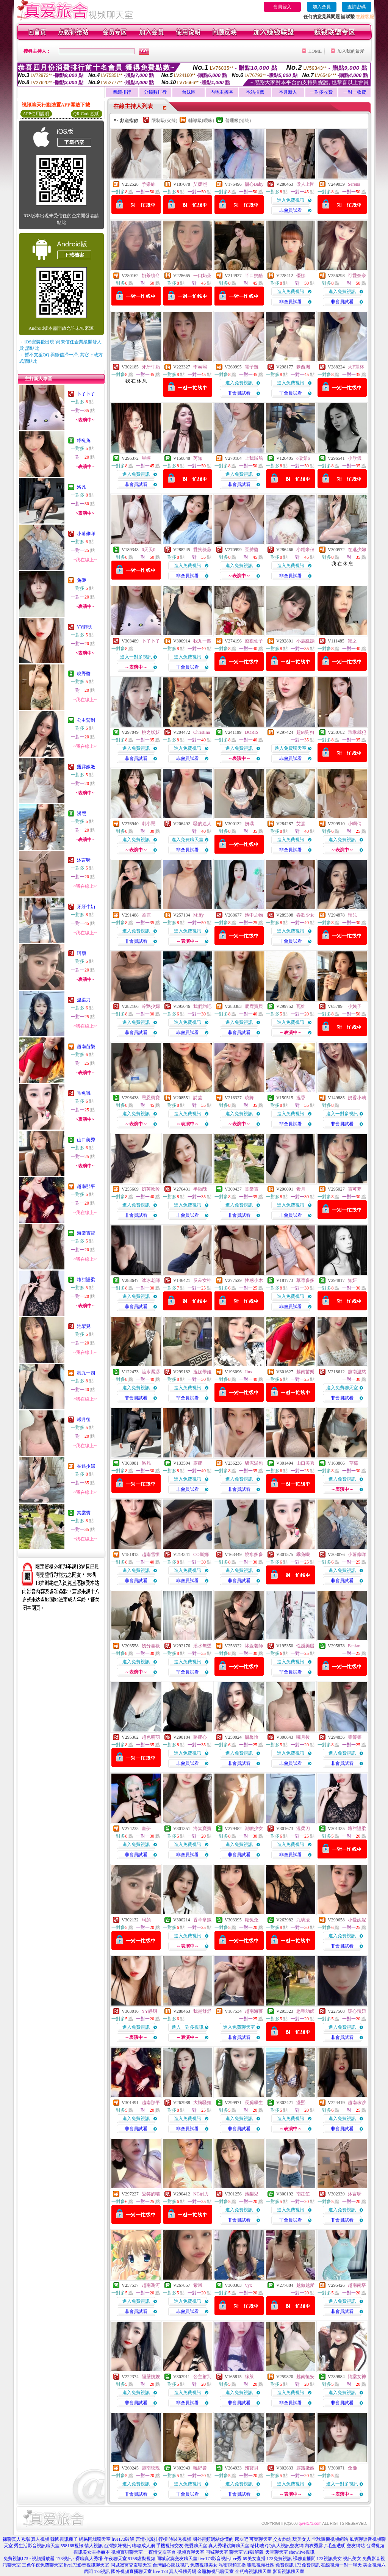  I want to click on 慾望幼師, so click(305, 2011).